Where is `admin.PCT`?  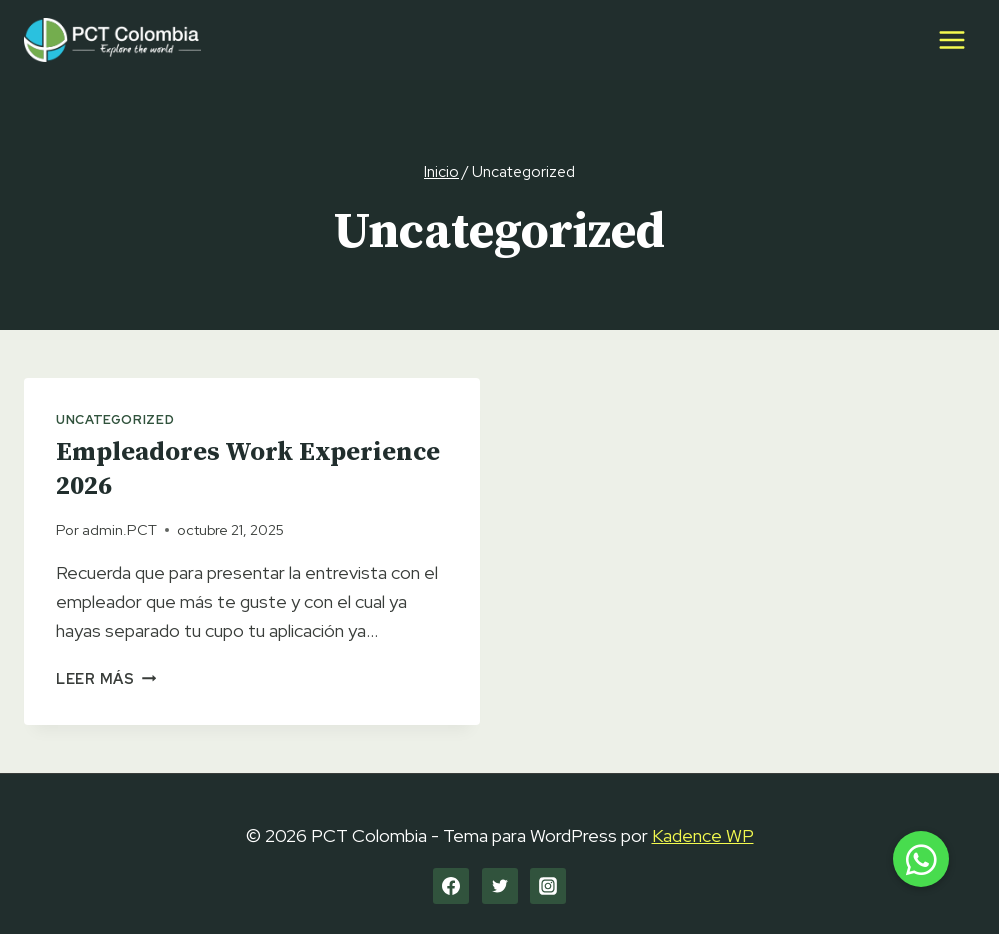
admin.PCT is located at coordinates (119, 529).